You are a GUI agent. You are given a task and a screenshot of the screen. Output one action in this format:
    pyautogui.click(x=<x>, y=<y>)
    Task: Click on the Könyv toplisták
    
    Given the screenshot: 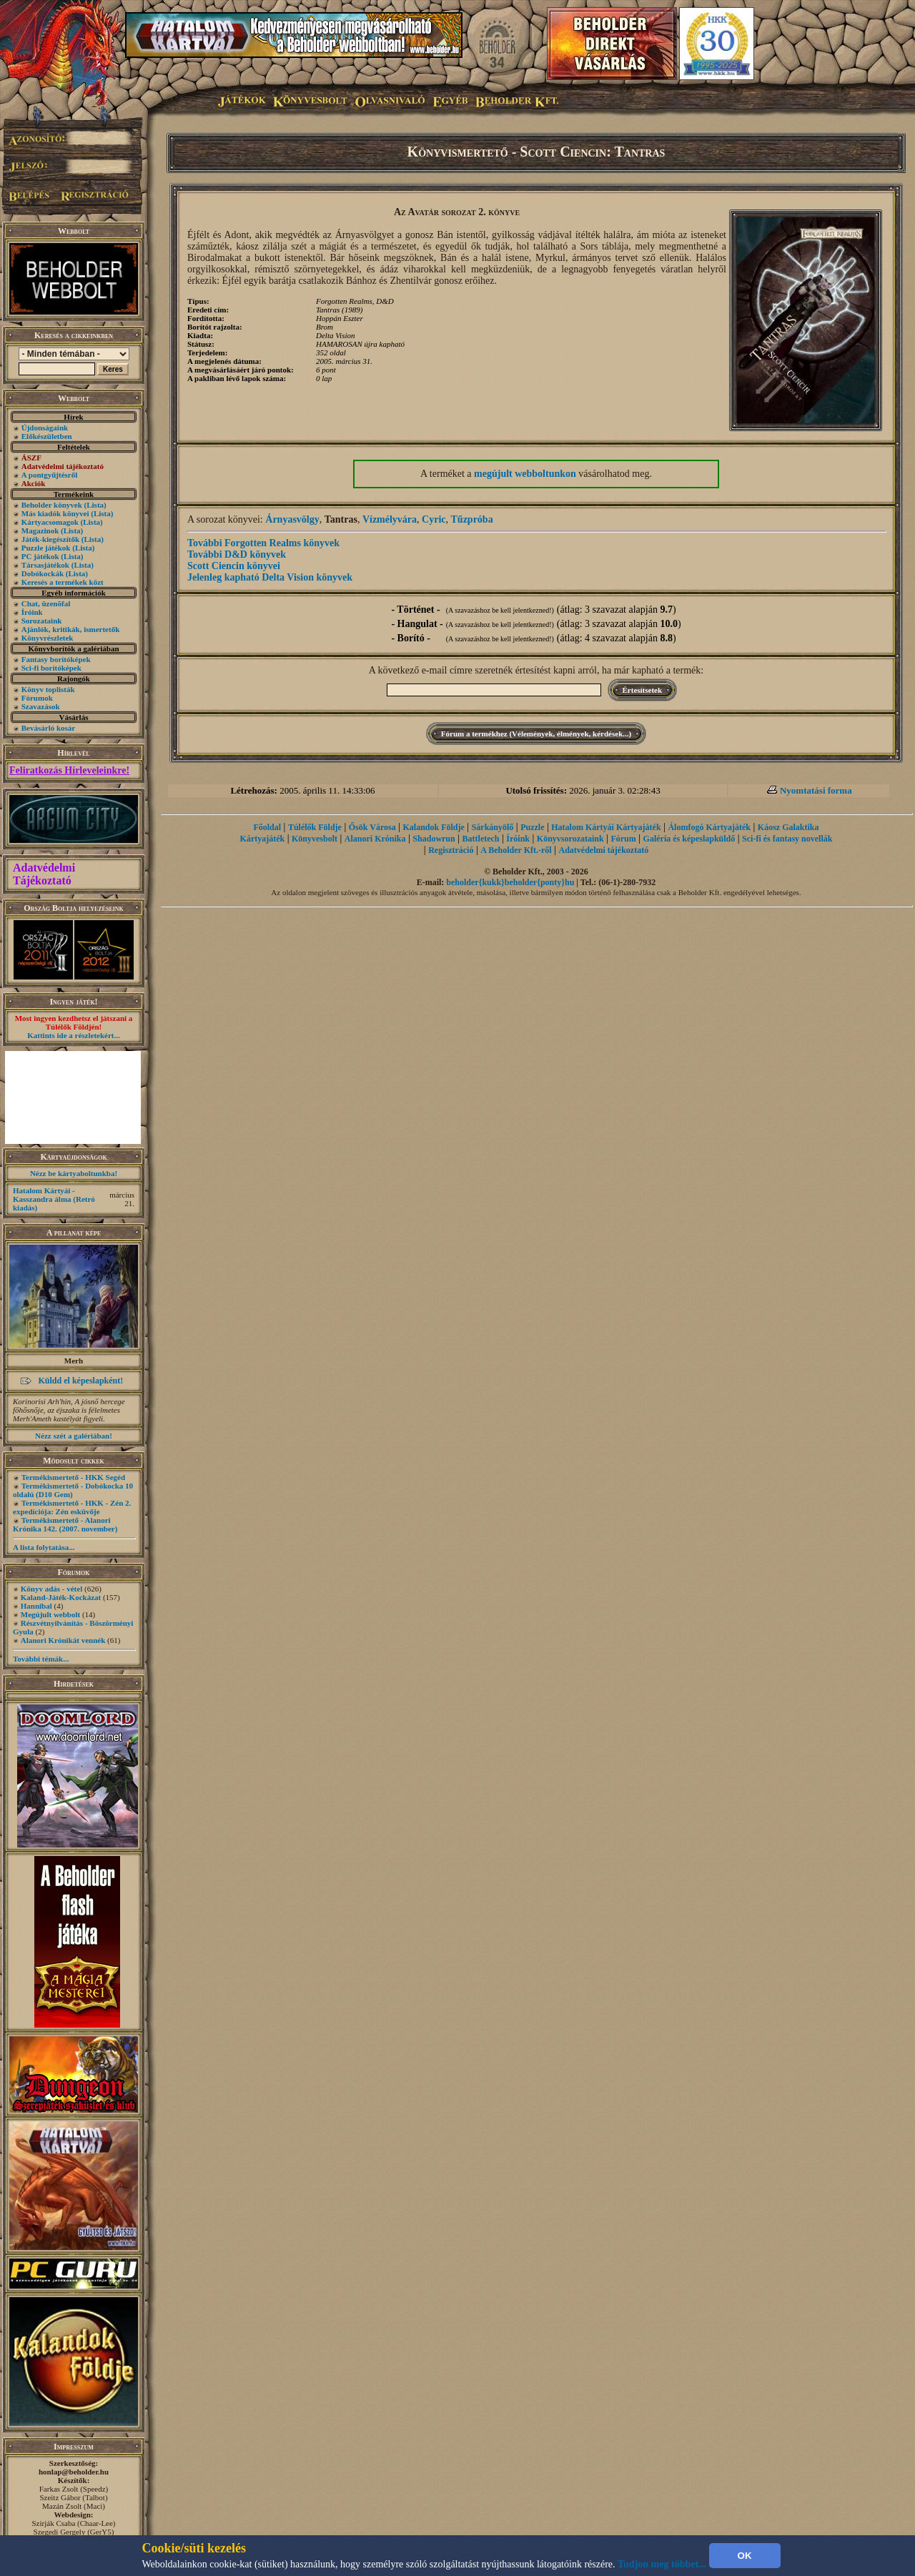 What is the action you would take?
    pyautogui.click(x=48, y=689)
    